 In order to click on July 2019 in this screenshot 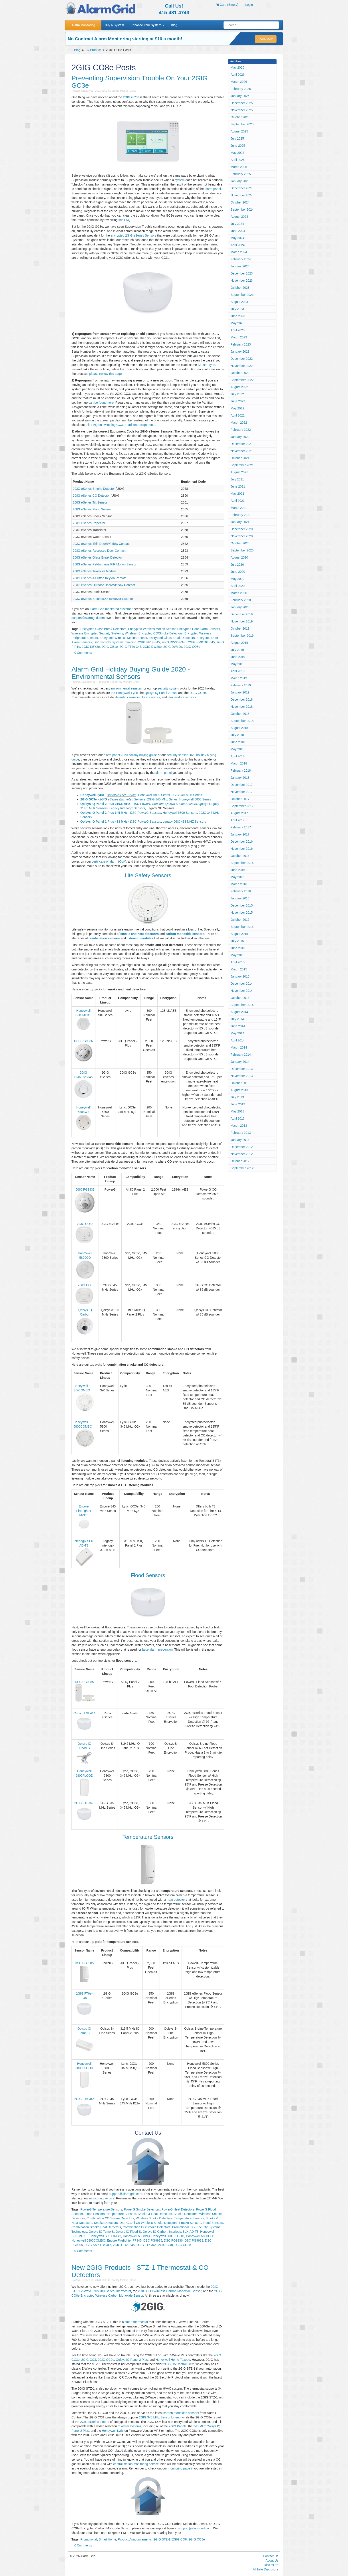, I will do `click(237, 650)`.